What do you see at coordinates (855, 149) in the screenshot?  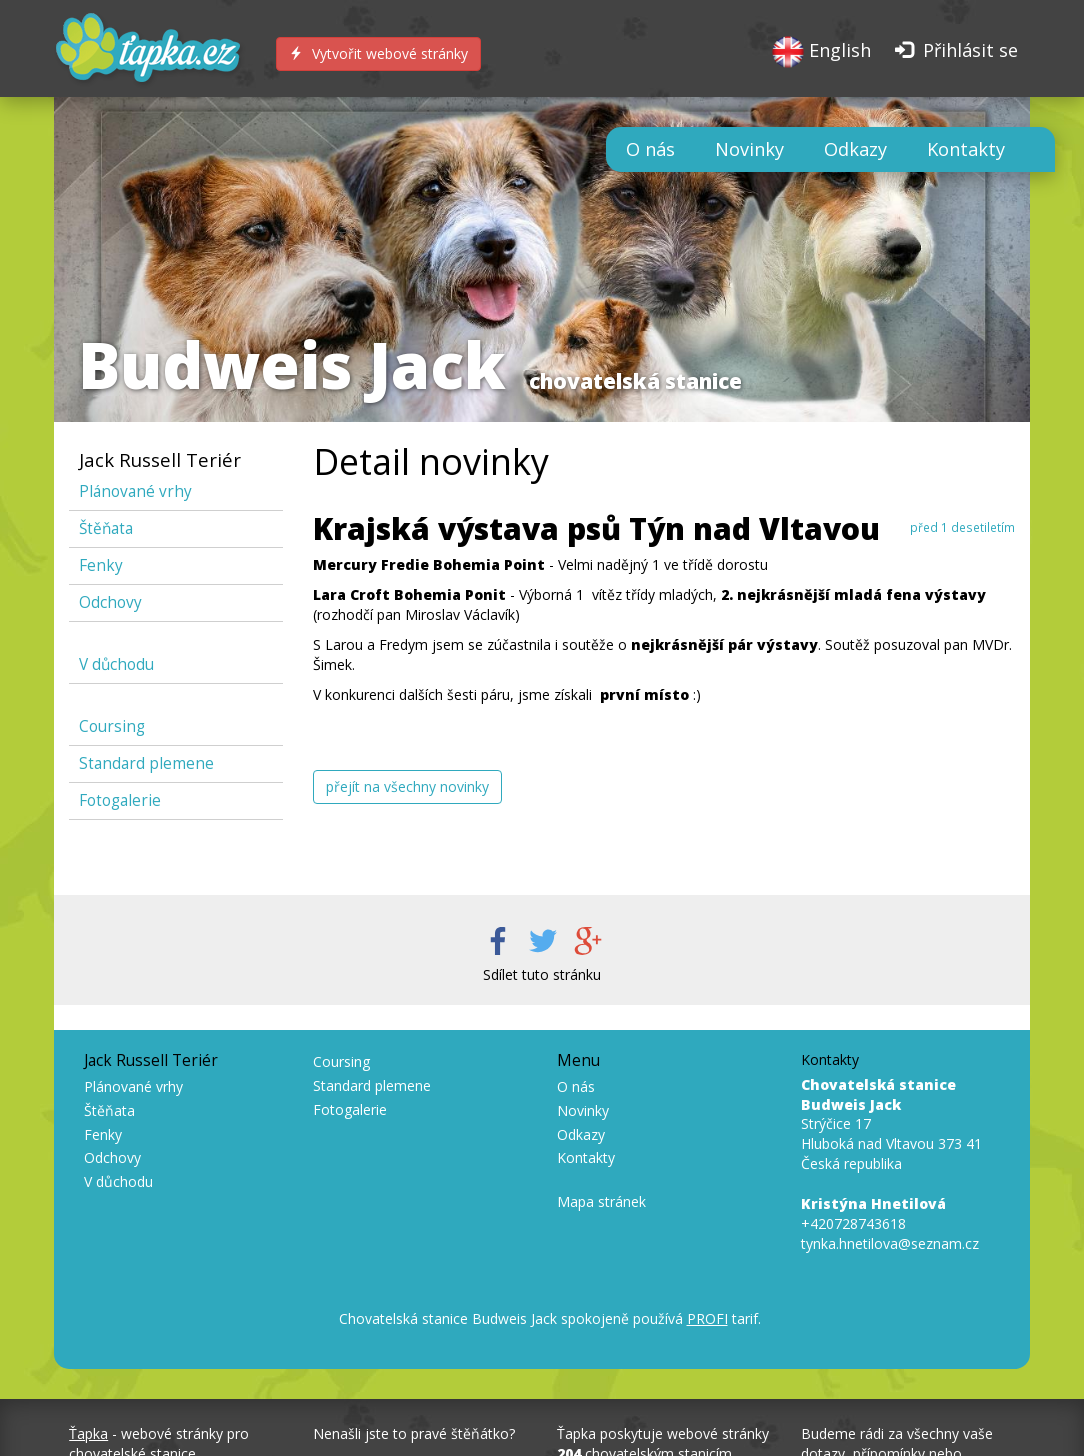 I see `Odkazy` at bounding box center [855, 149].